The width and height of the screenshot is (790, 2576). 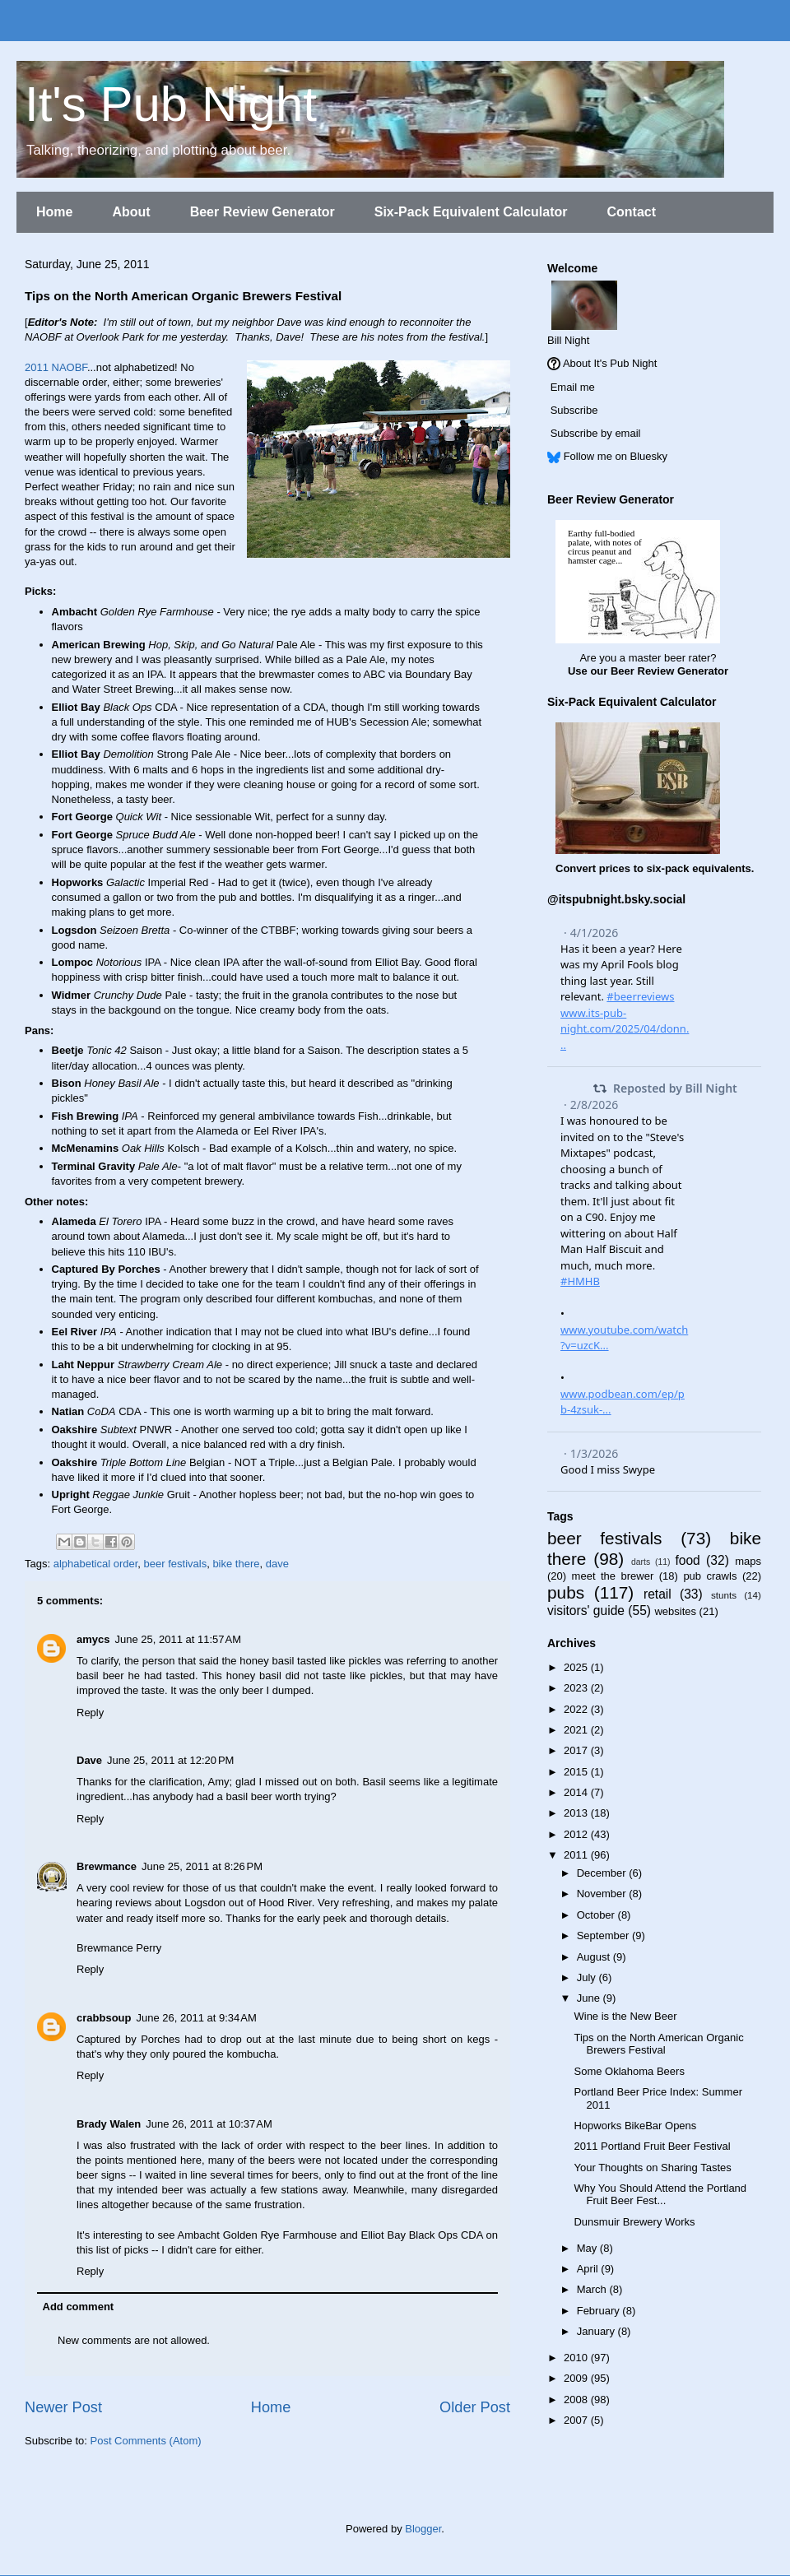 I want to click on Home, so click(x=54, y=212).